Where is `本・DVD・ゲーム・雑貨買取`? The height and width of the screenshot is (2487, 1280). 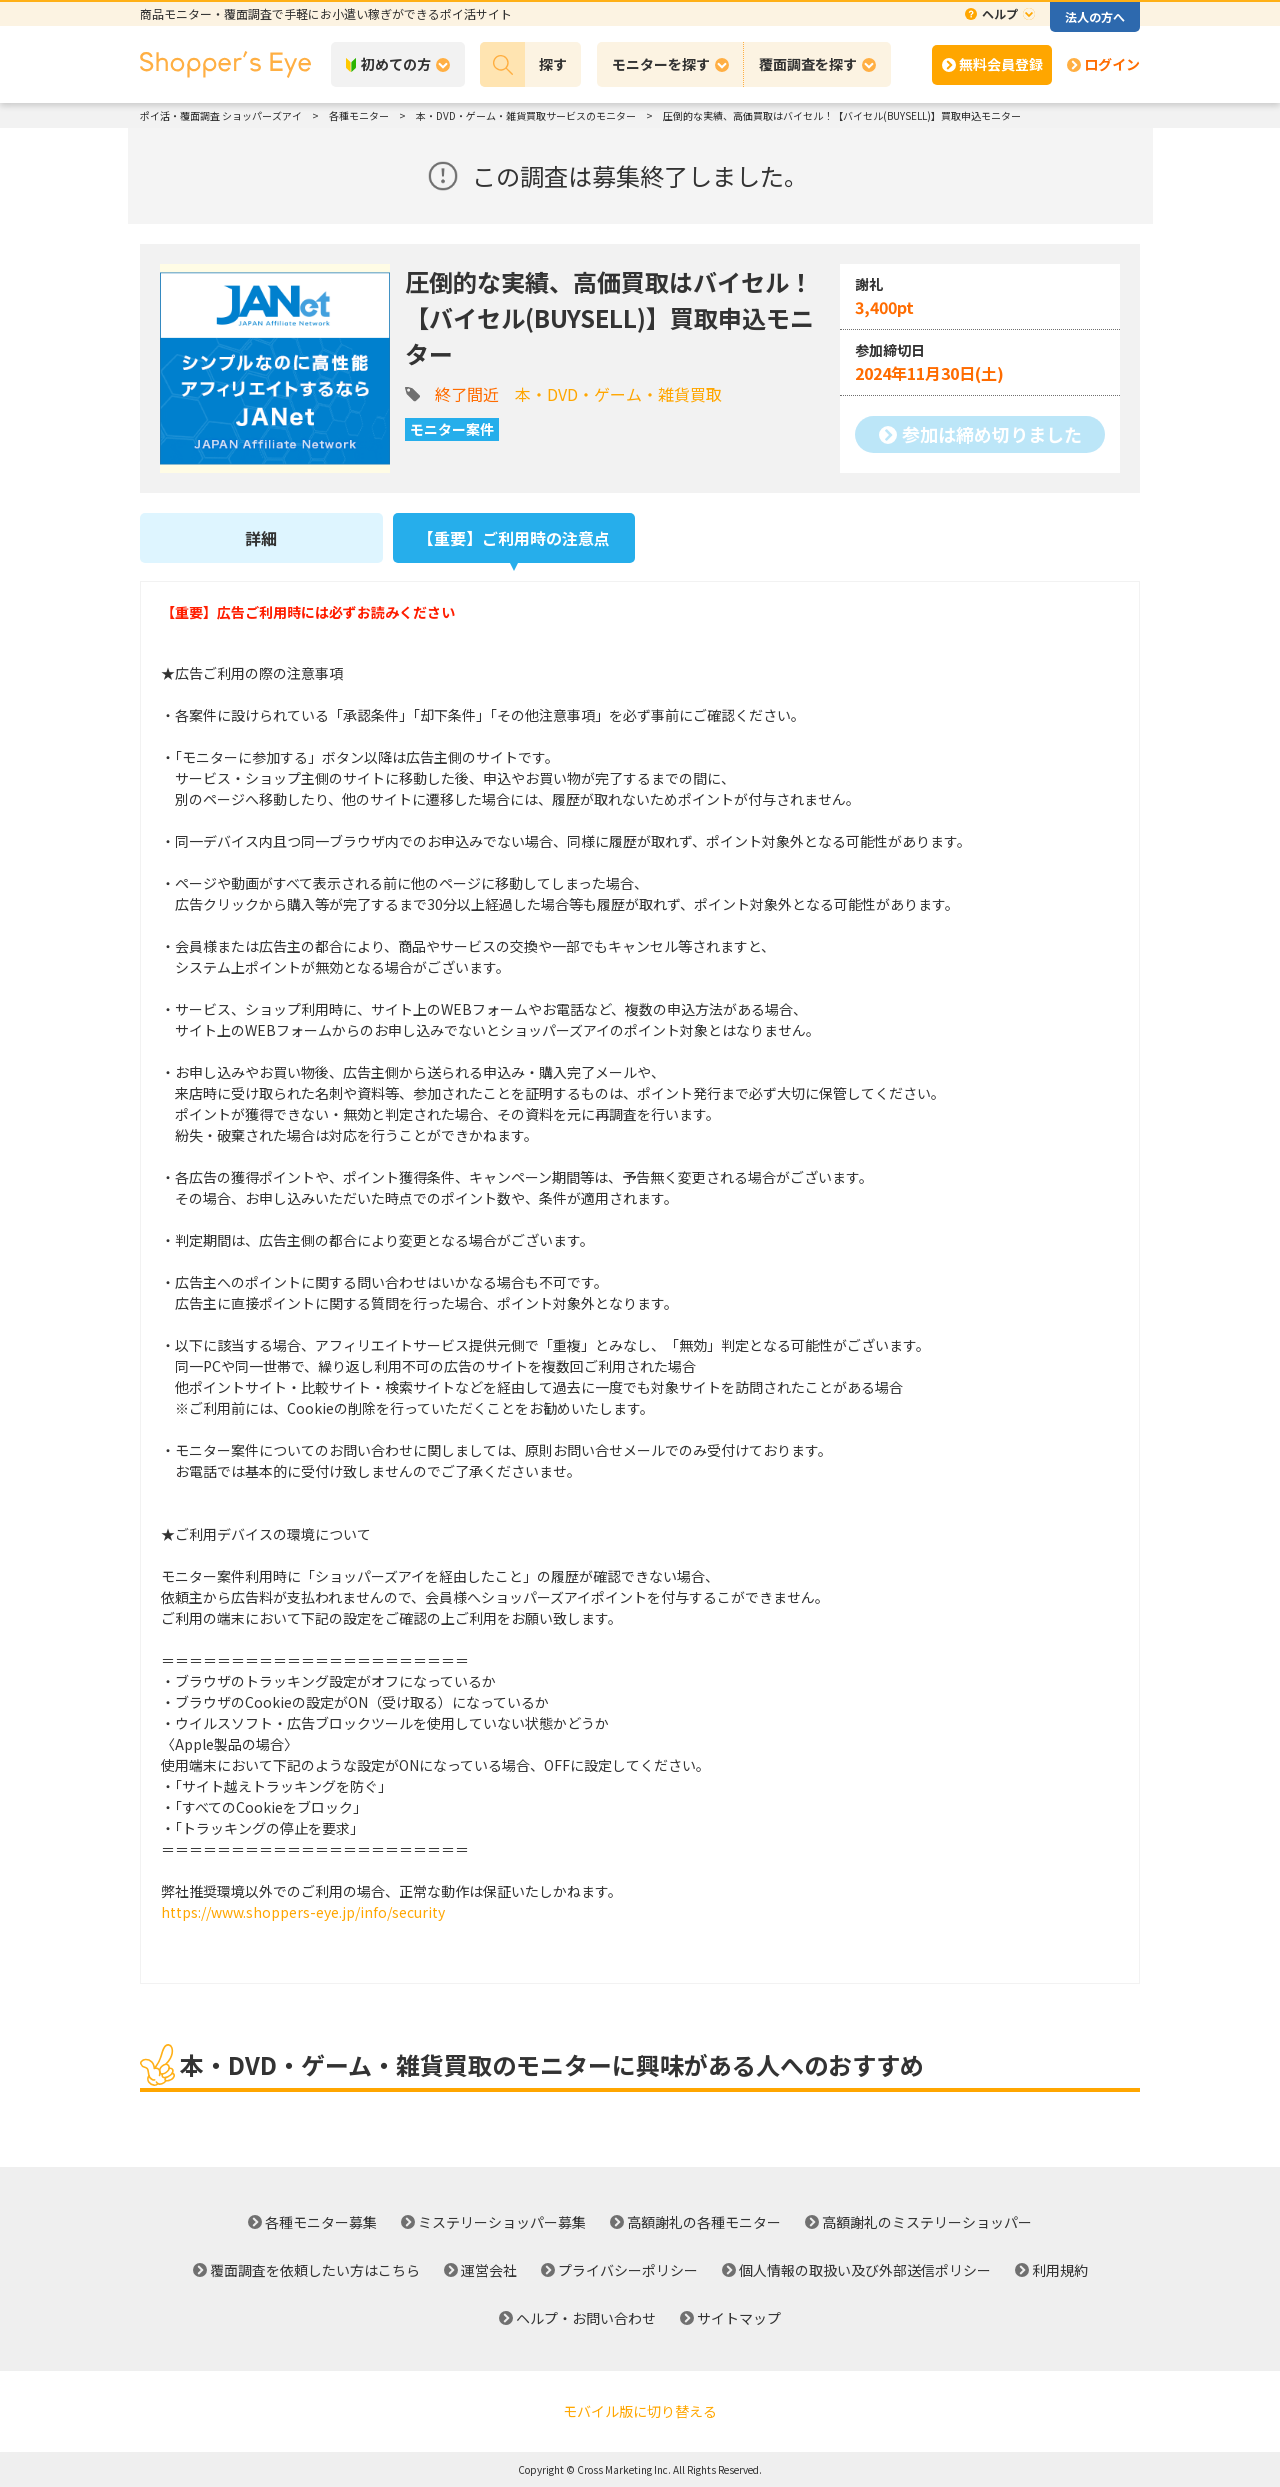
本・DVD・ゲーム・雑貨買取 is located at coordinates (618, 394).